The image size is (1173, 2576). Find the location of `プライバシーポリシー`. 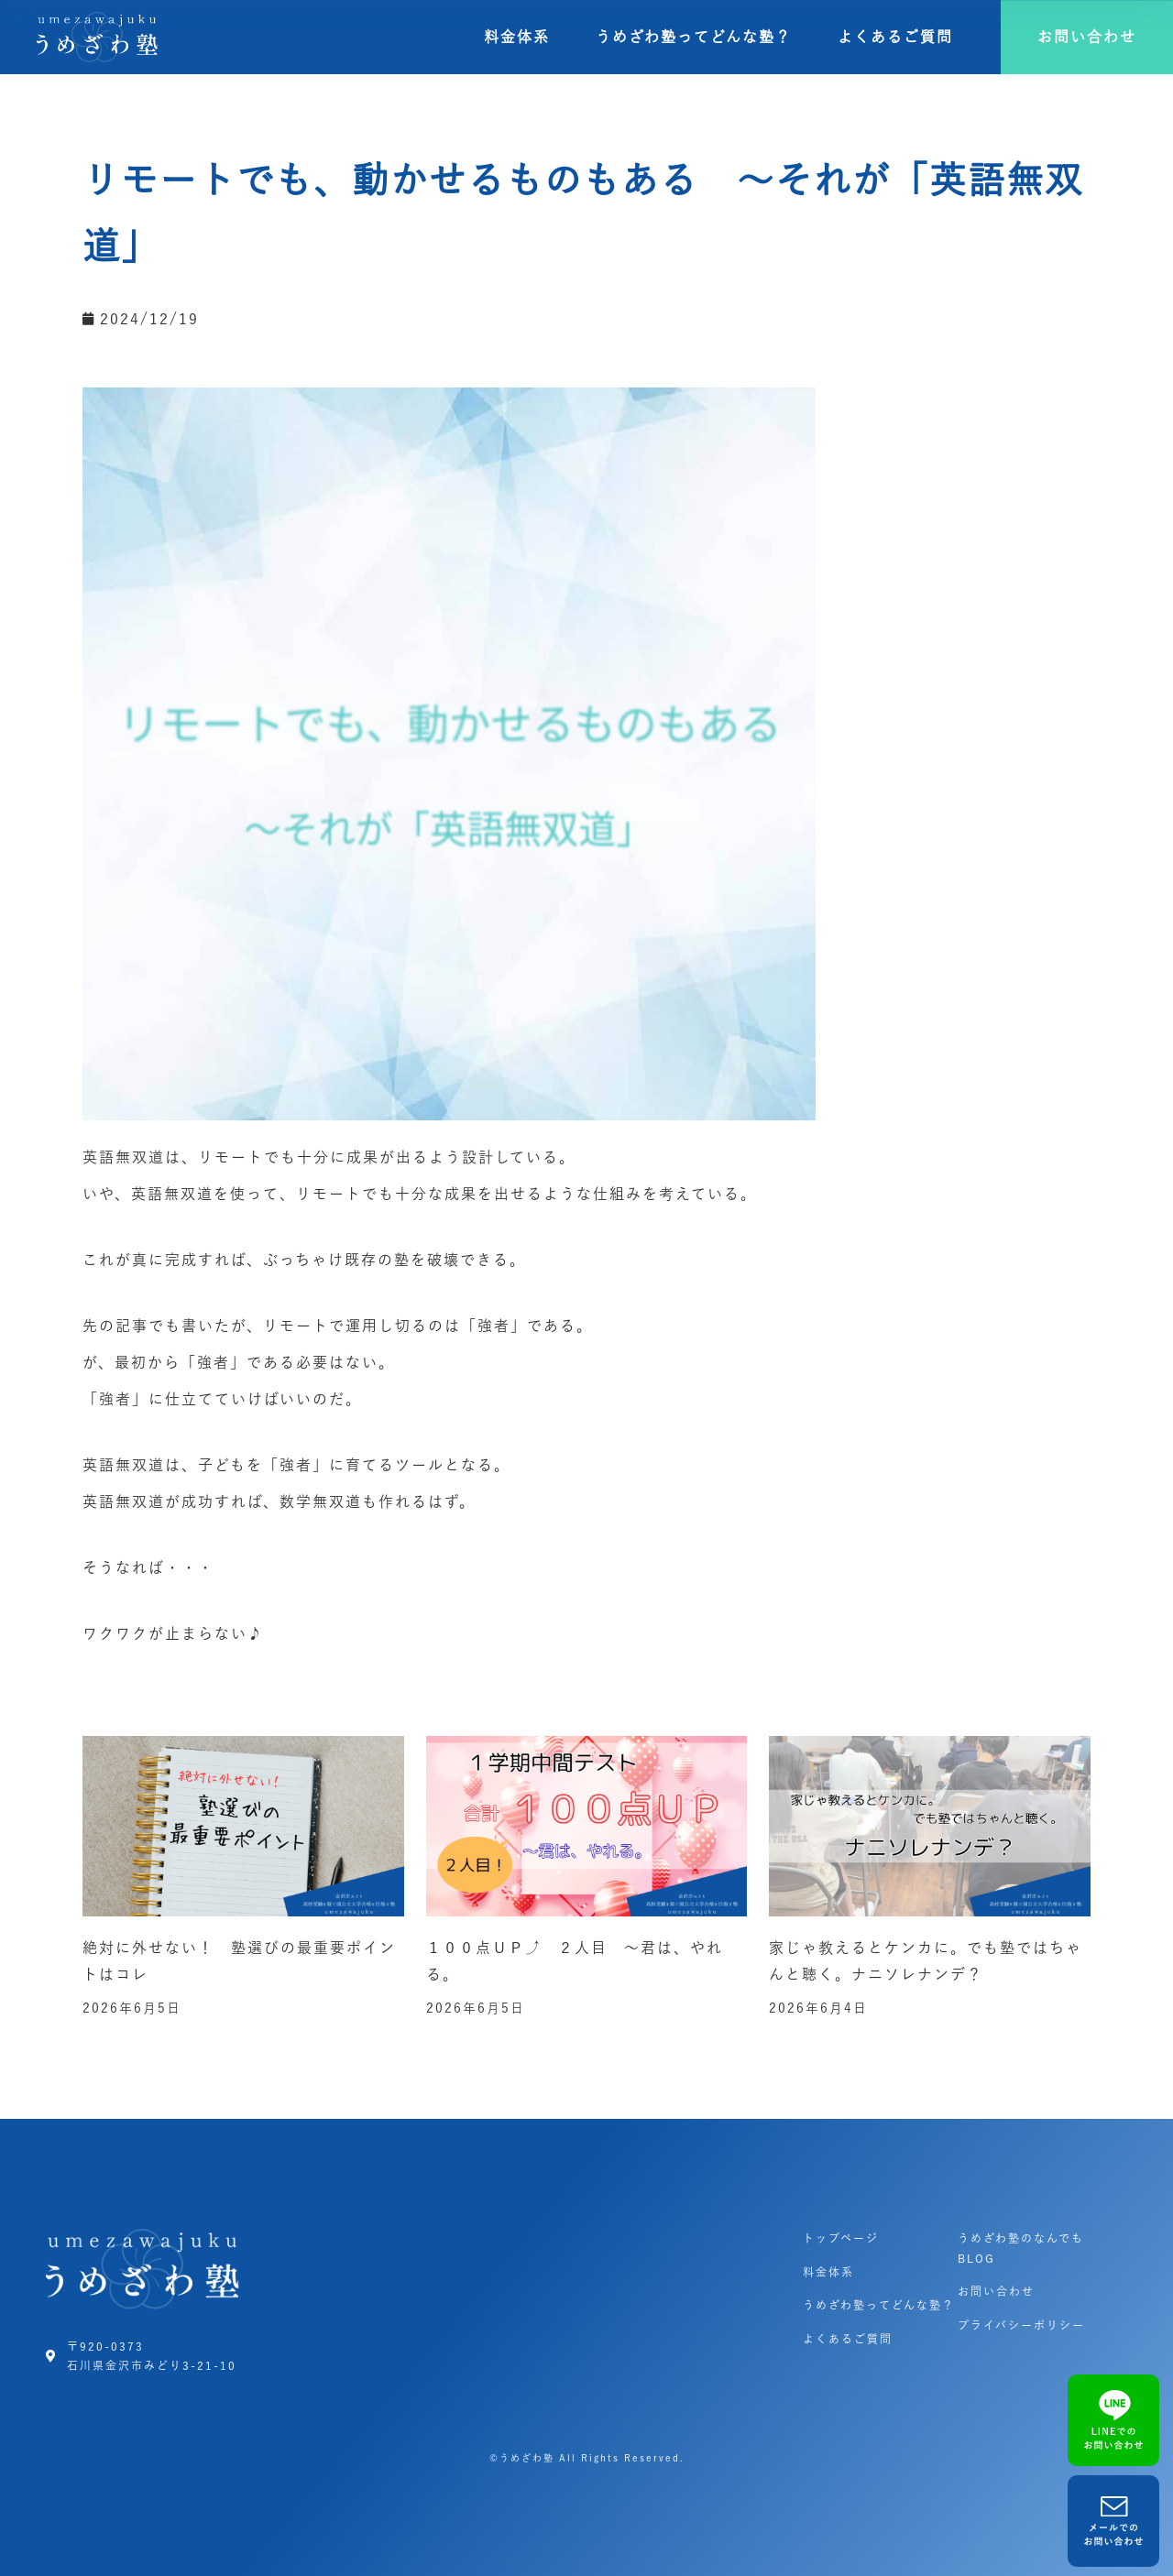

プライバシーポリシー is located at coordinates (1021, 2324).